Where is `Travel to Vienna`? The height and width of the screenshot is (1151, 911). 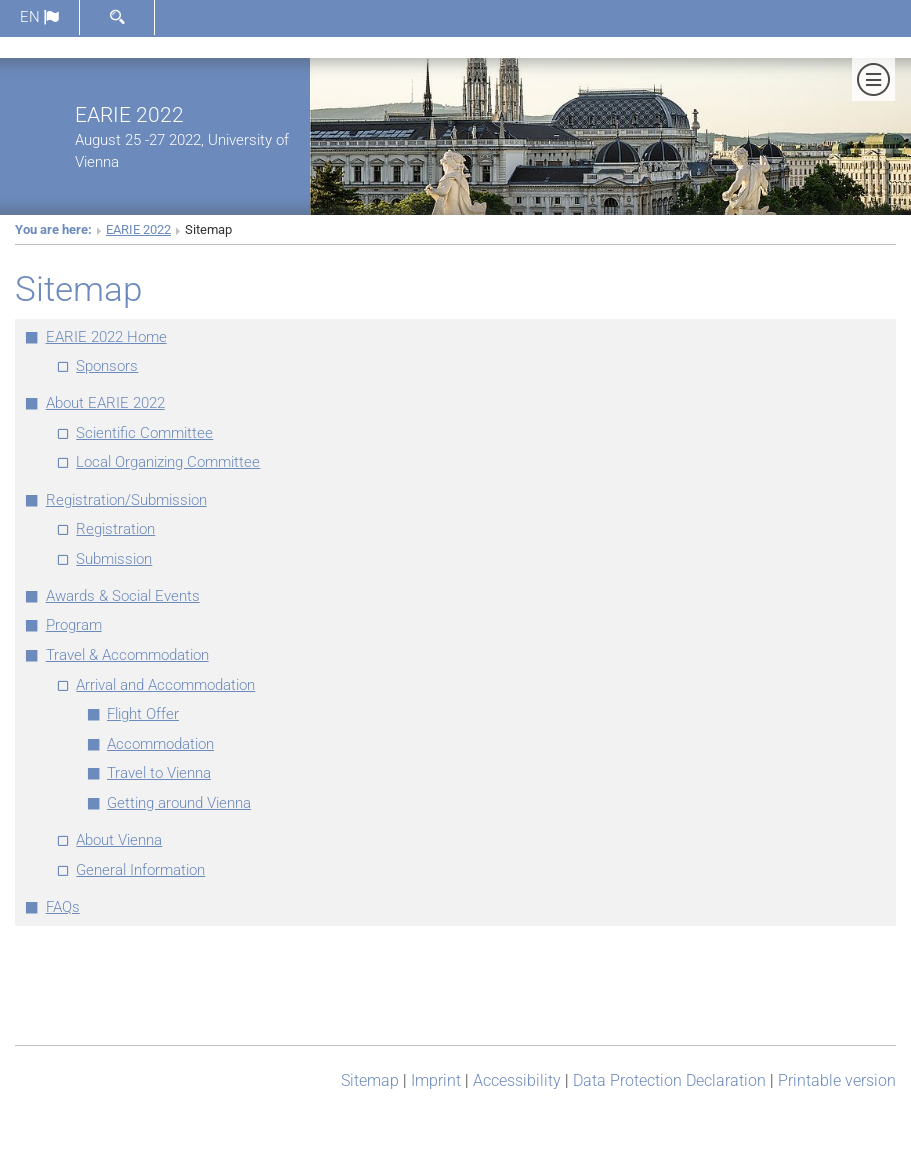 Travel to Vienna is located at coordinates (159, 773).